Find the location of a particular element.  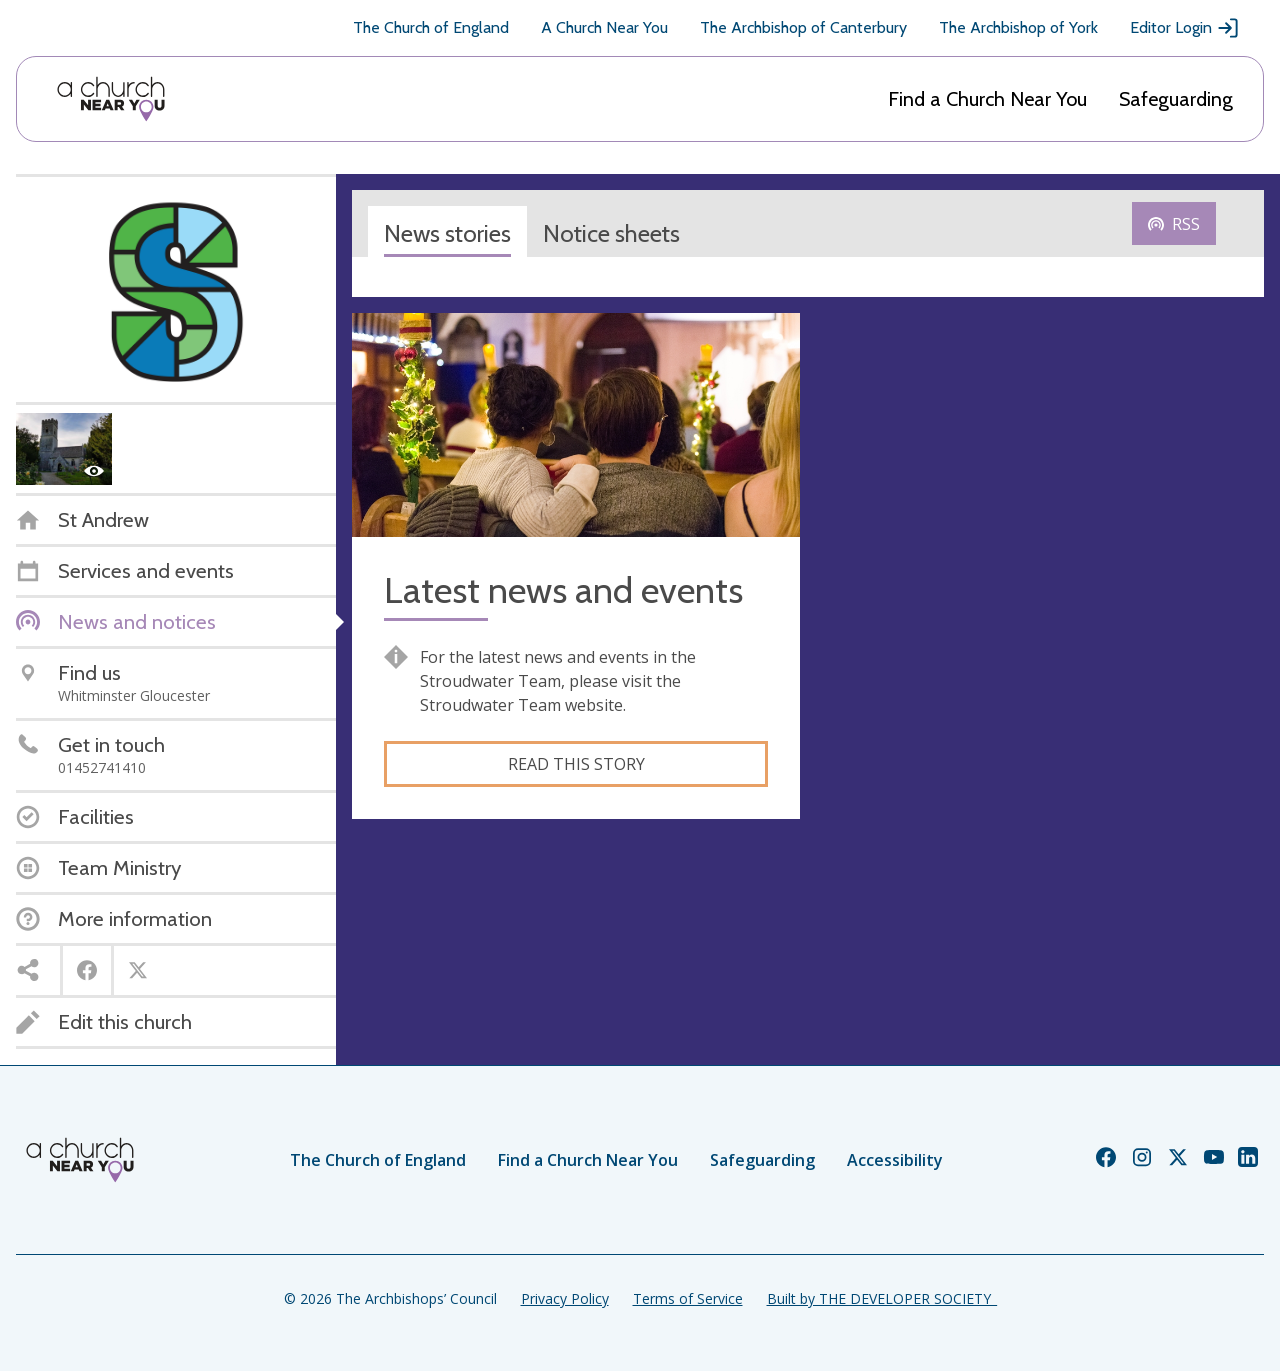

Terms of Service is located at coordinates (688, 1298).